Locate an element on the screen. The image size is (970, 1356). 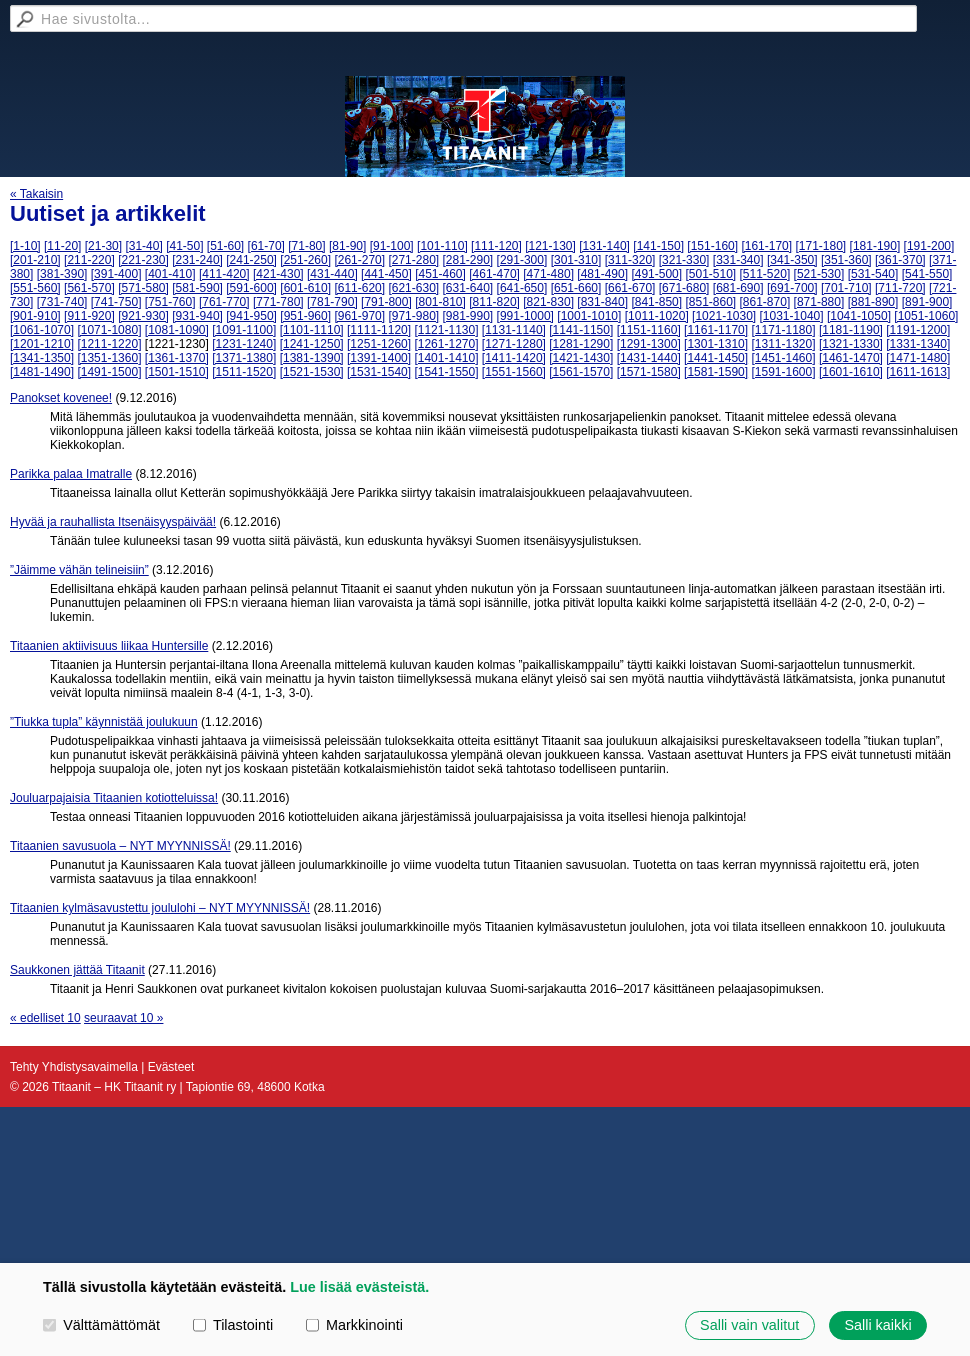
[211-220] is located at coordinates (89, 260).